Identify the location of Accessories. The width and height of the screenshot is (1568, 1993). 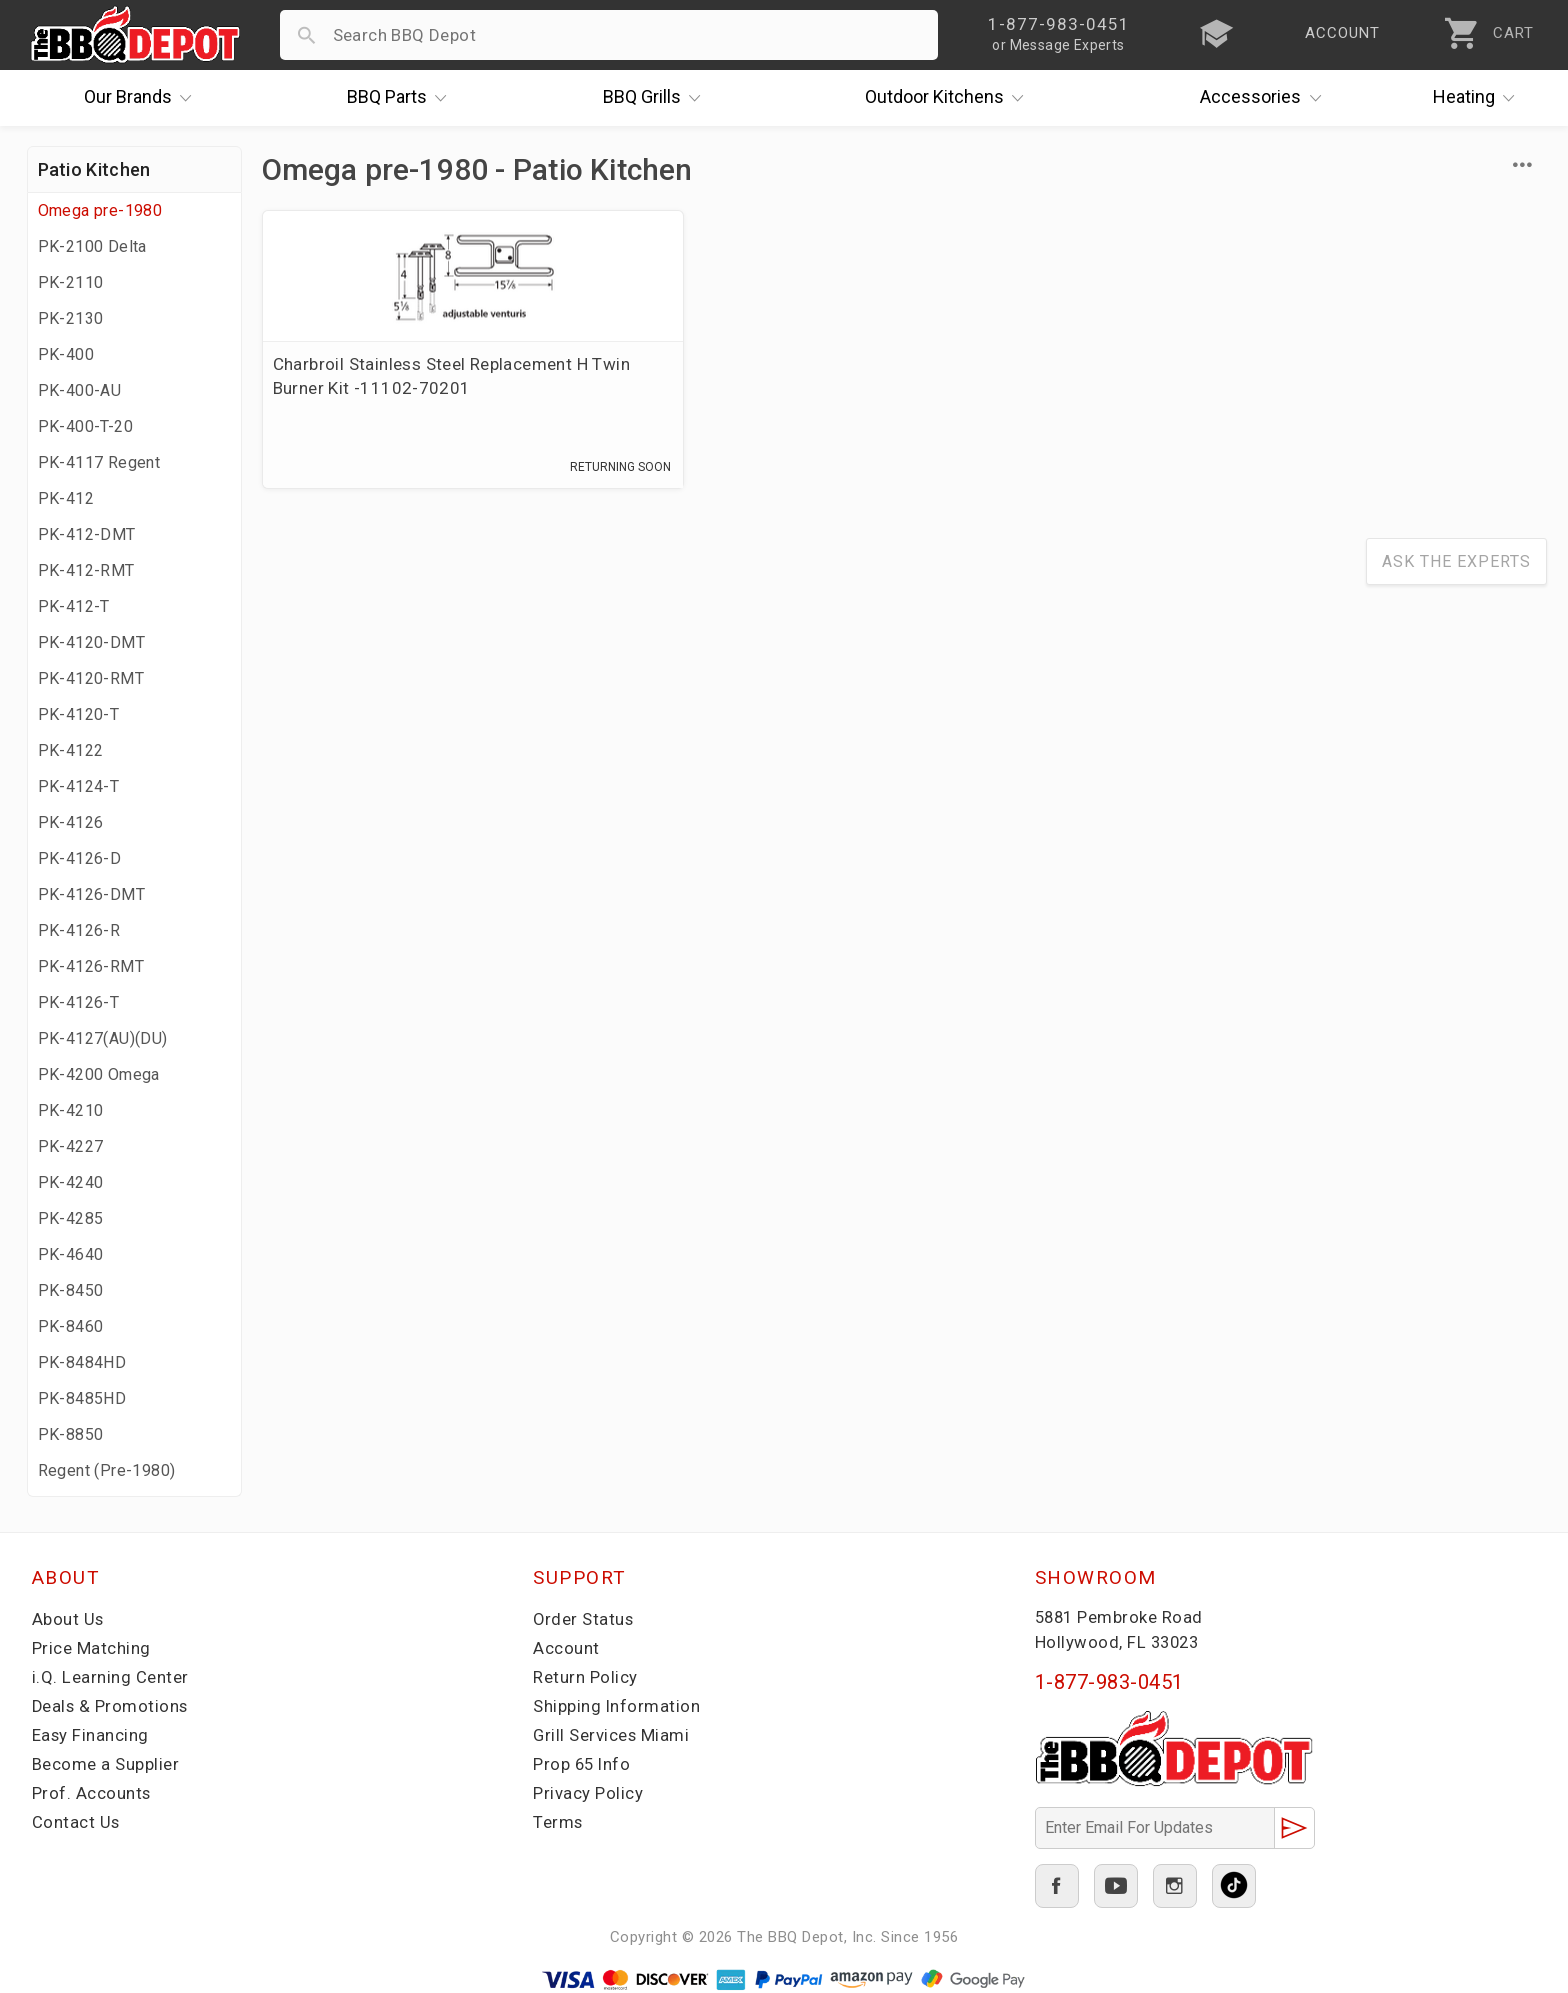
(1265, 98).